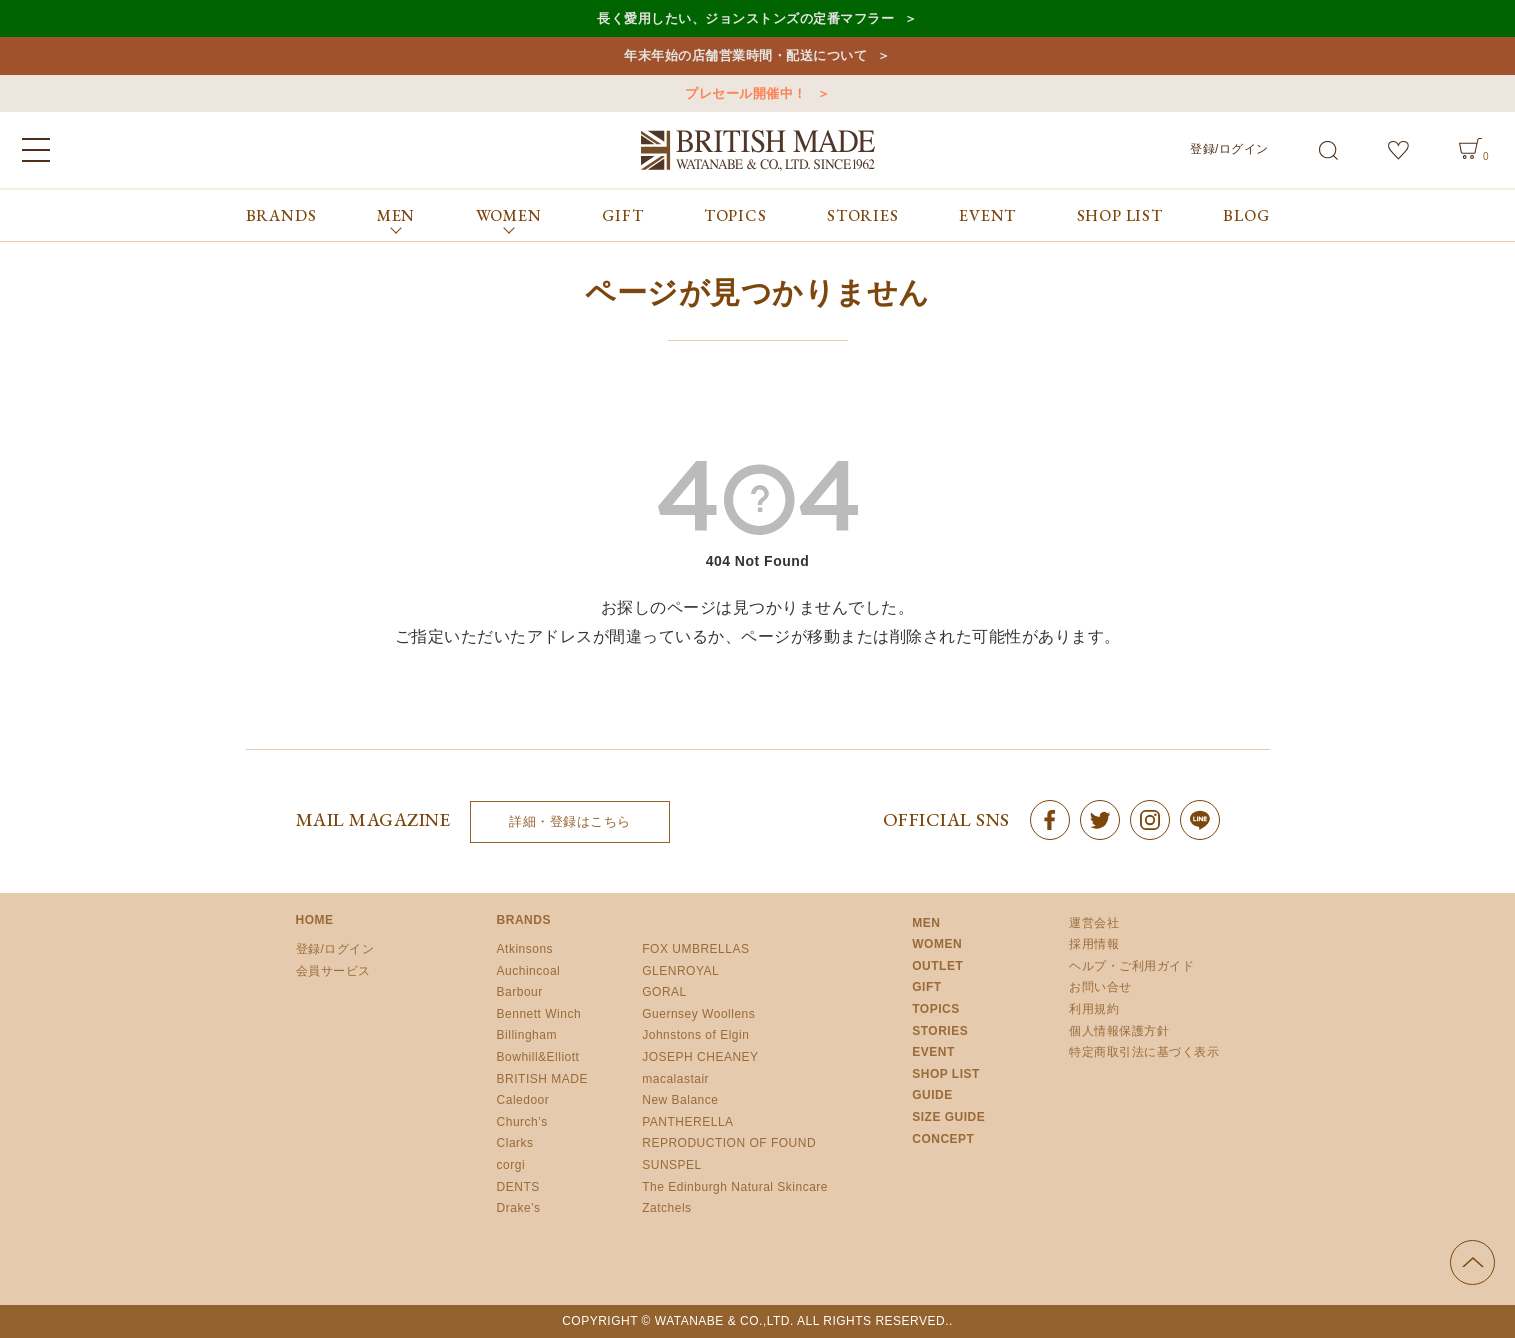  Describe the element at coordinates (698, 1014) in the screenshot. I see `Guernsey Woollens` at that location.